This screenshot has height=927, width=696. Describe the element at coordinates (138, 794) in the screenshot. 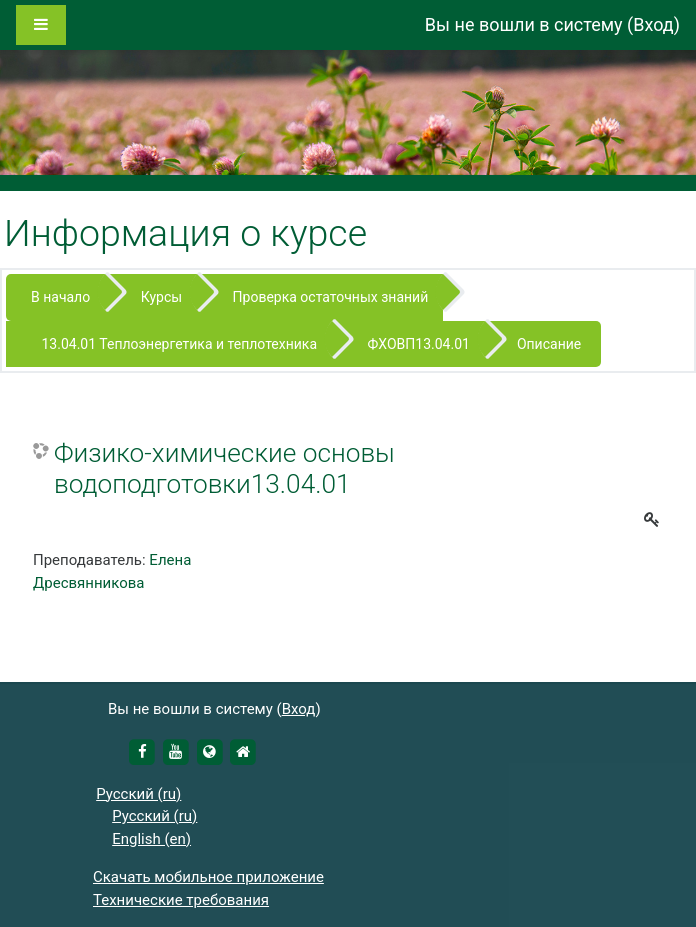

I see `Русский ‎(ru)‎` at that location.